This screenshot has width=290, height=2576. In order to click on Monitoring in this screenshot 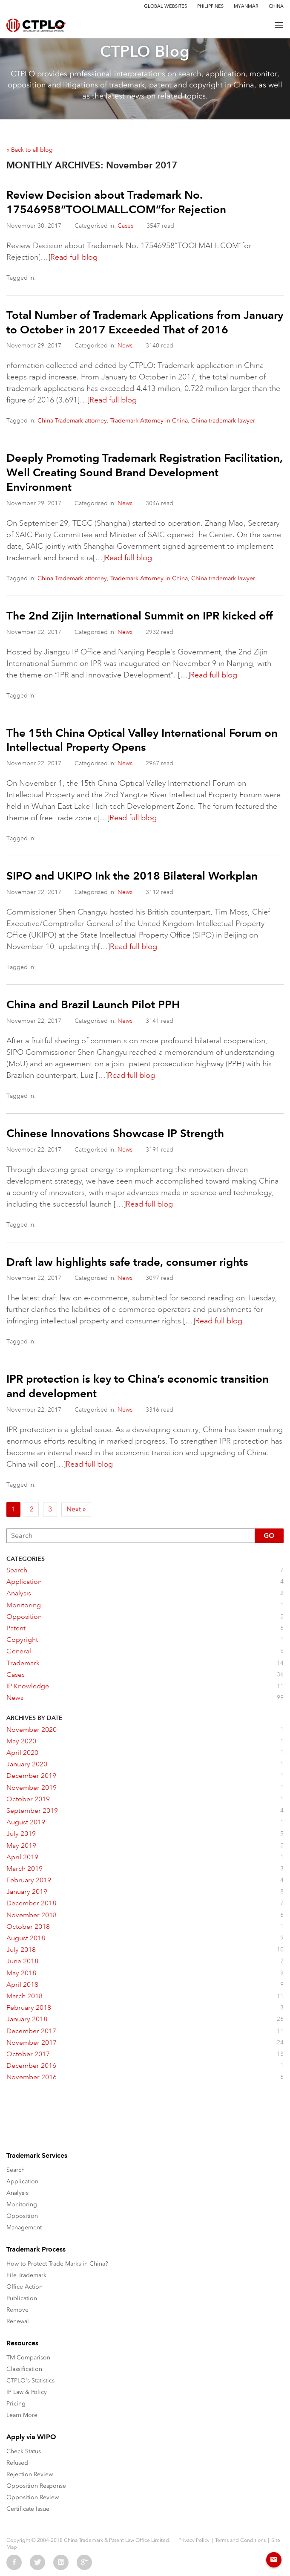, I will do `click(21, 2204)`.